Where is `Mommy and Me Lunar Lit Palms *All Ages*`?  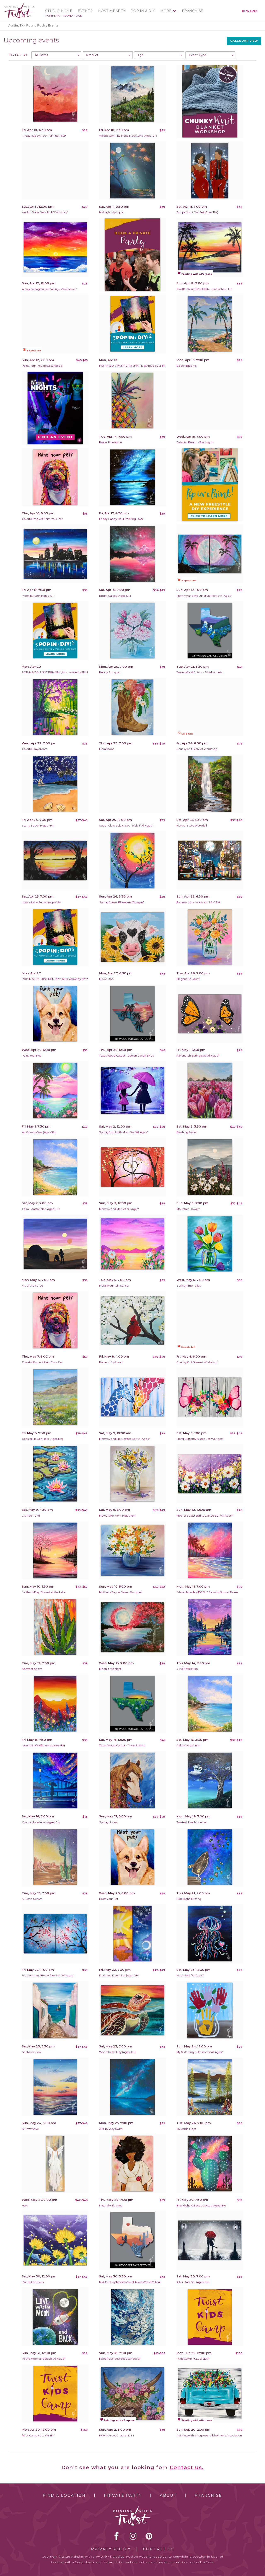 Mommy and Me Lunar Lit Palms *All Ages* is located at coordinates (204, 595).